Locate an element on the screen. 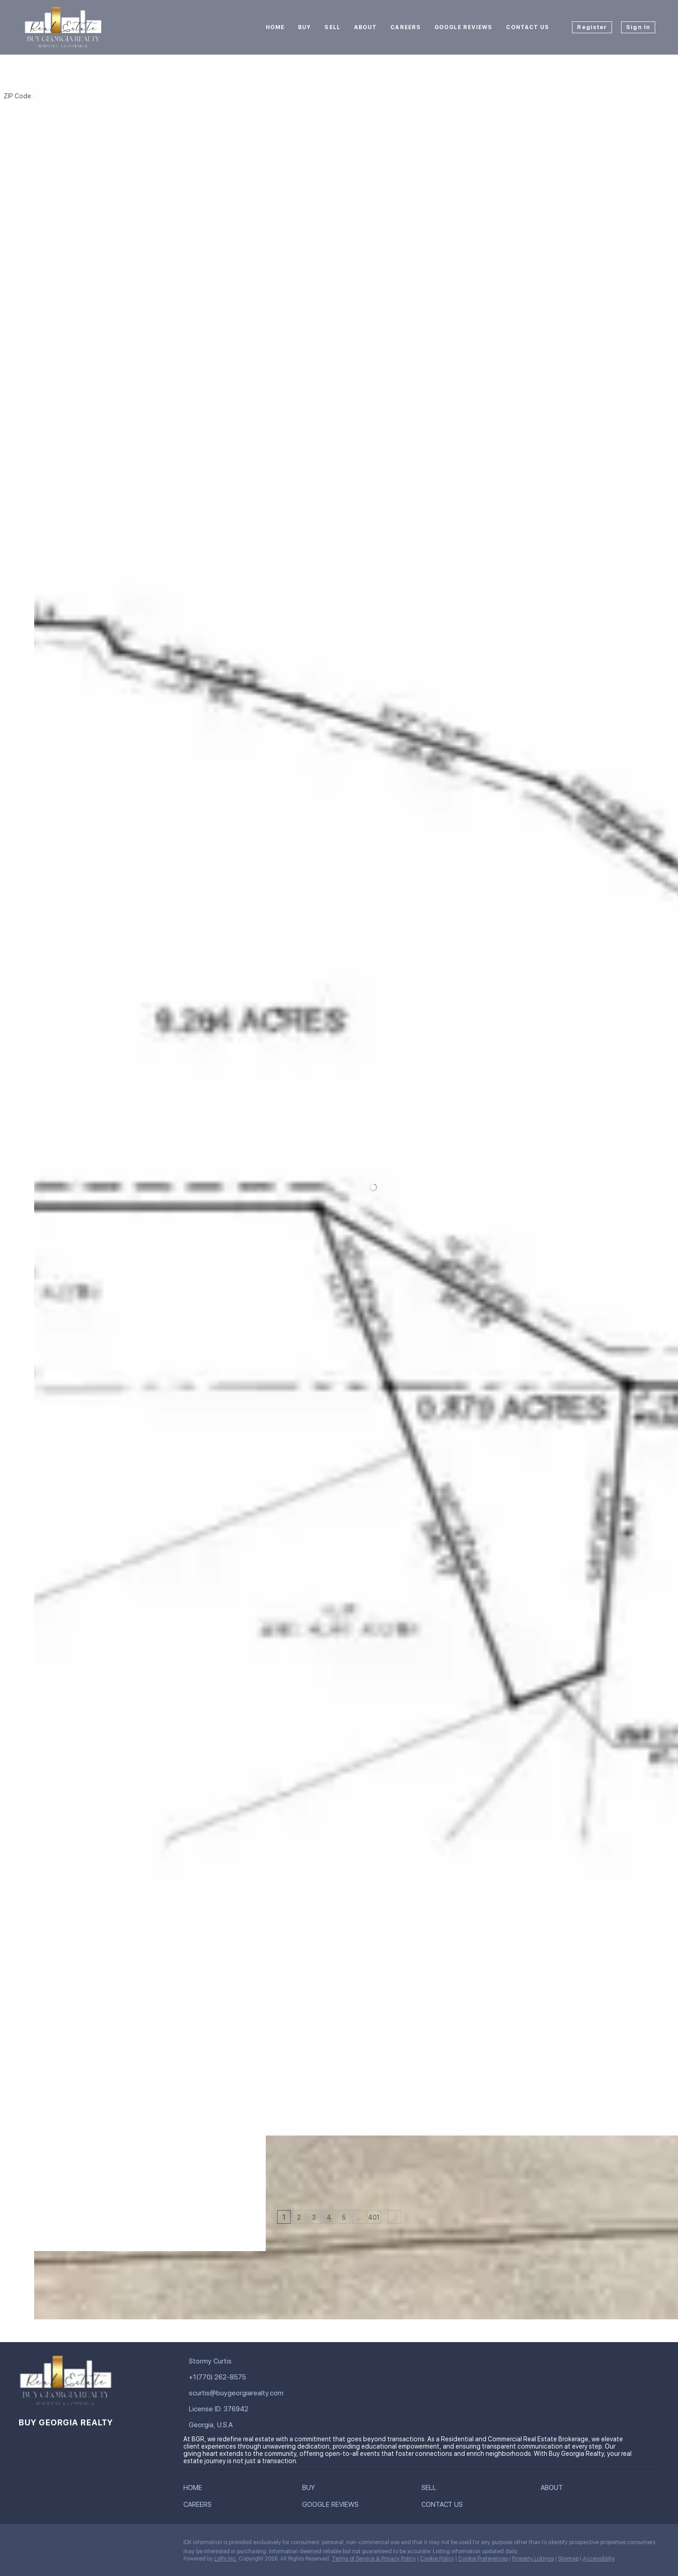 This screenshot has width=678, height=2576. [twitter] is located at coordinates (61, 2544).